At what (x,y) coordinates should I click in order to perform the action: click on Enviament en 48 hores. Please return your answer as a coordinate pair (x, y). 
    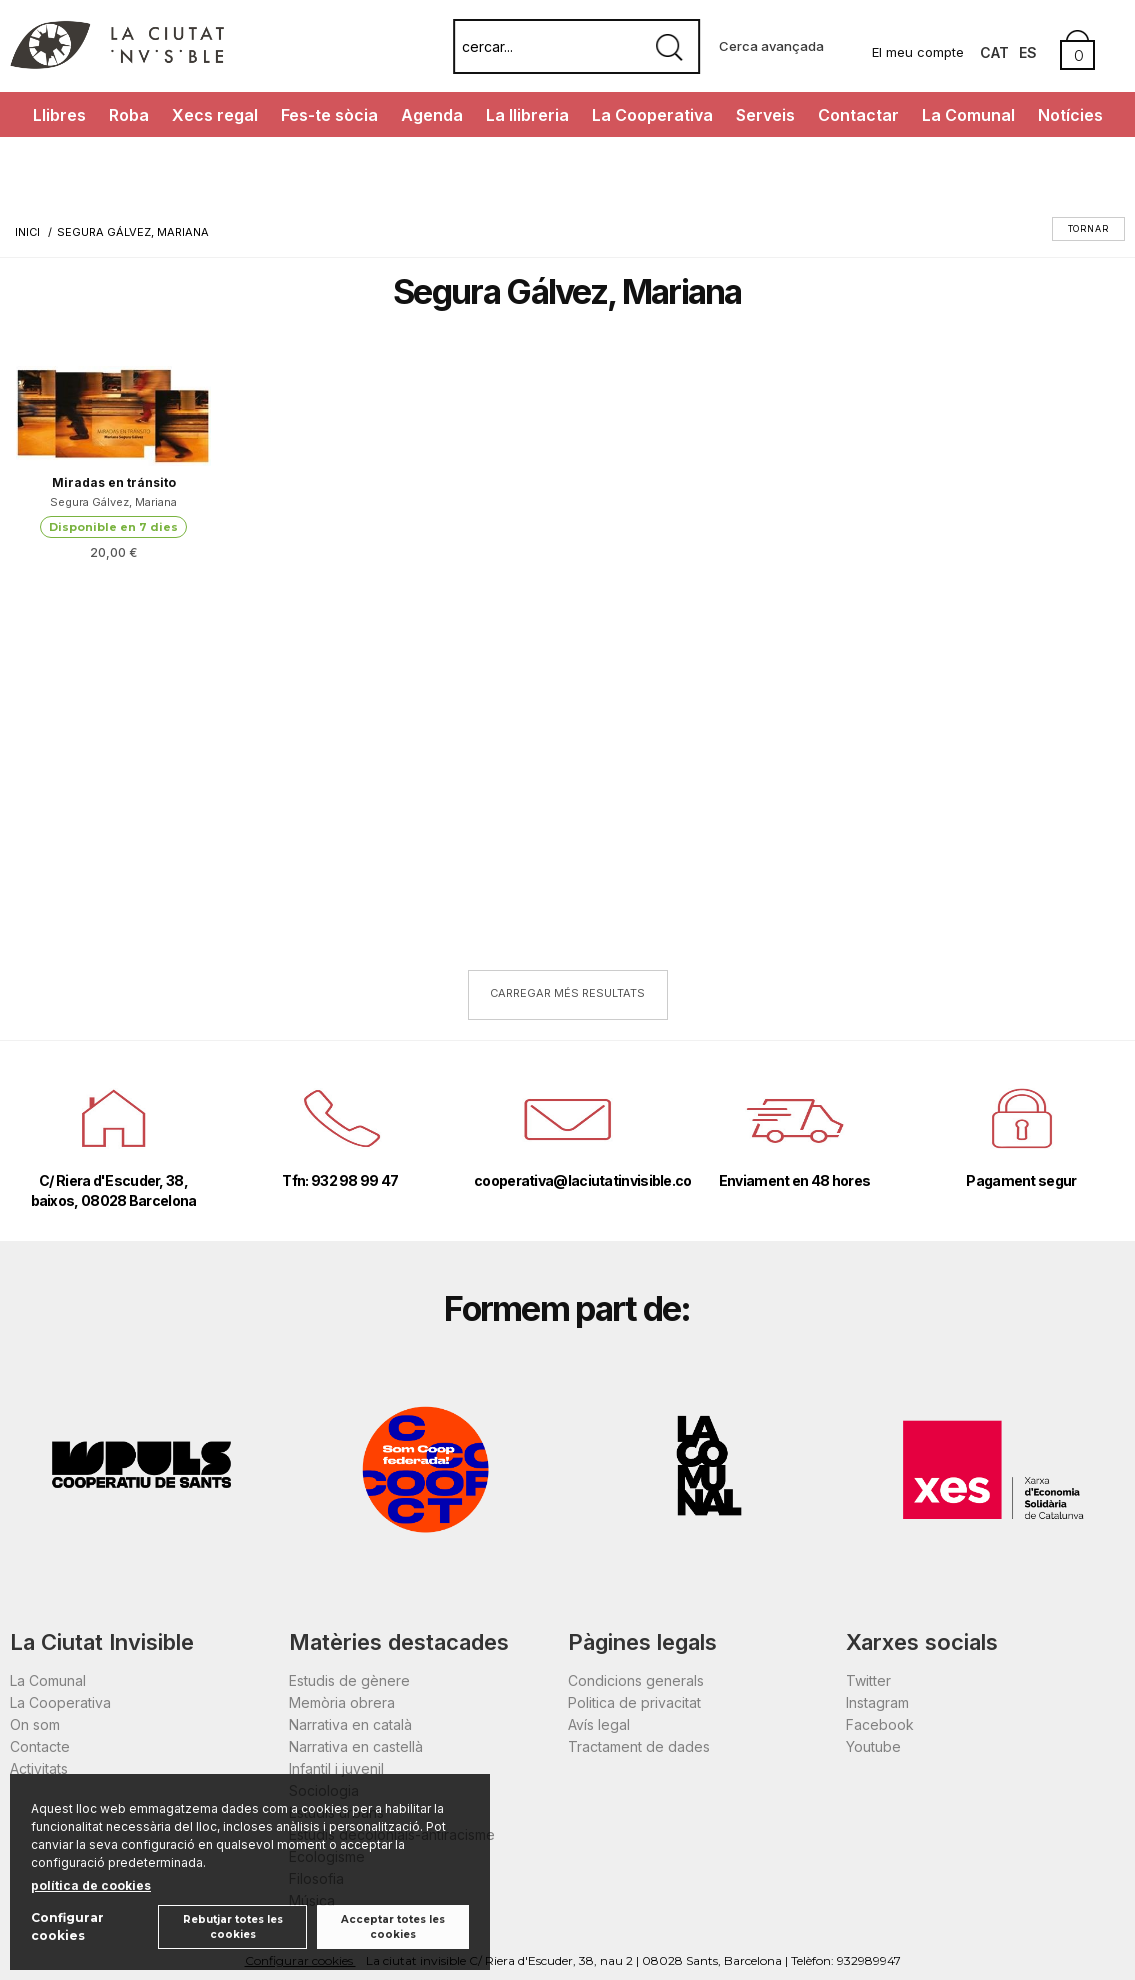
    Looking at the image, I should click on (794, 1180).